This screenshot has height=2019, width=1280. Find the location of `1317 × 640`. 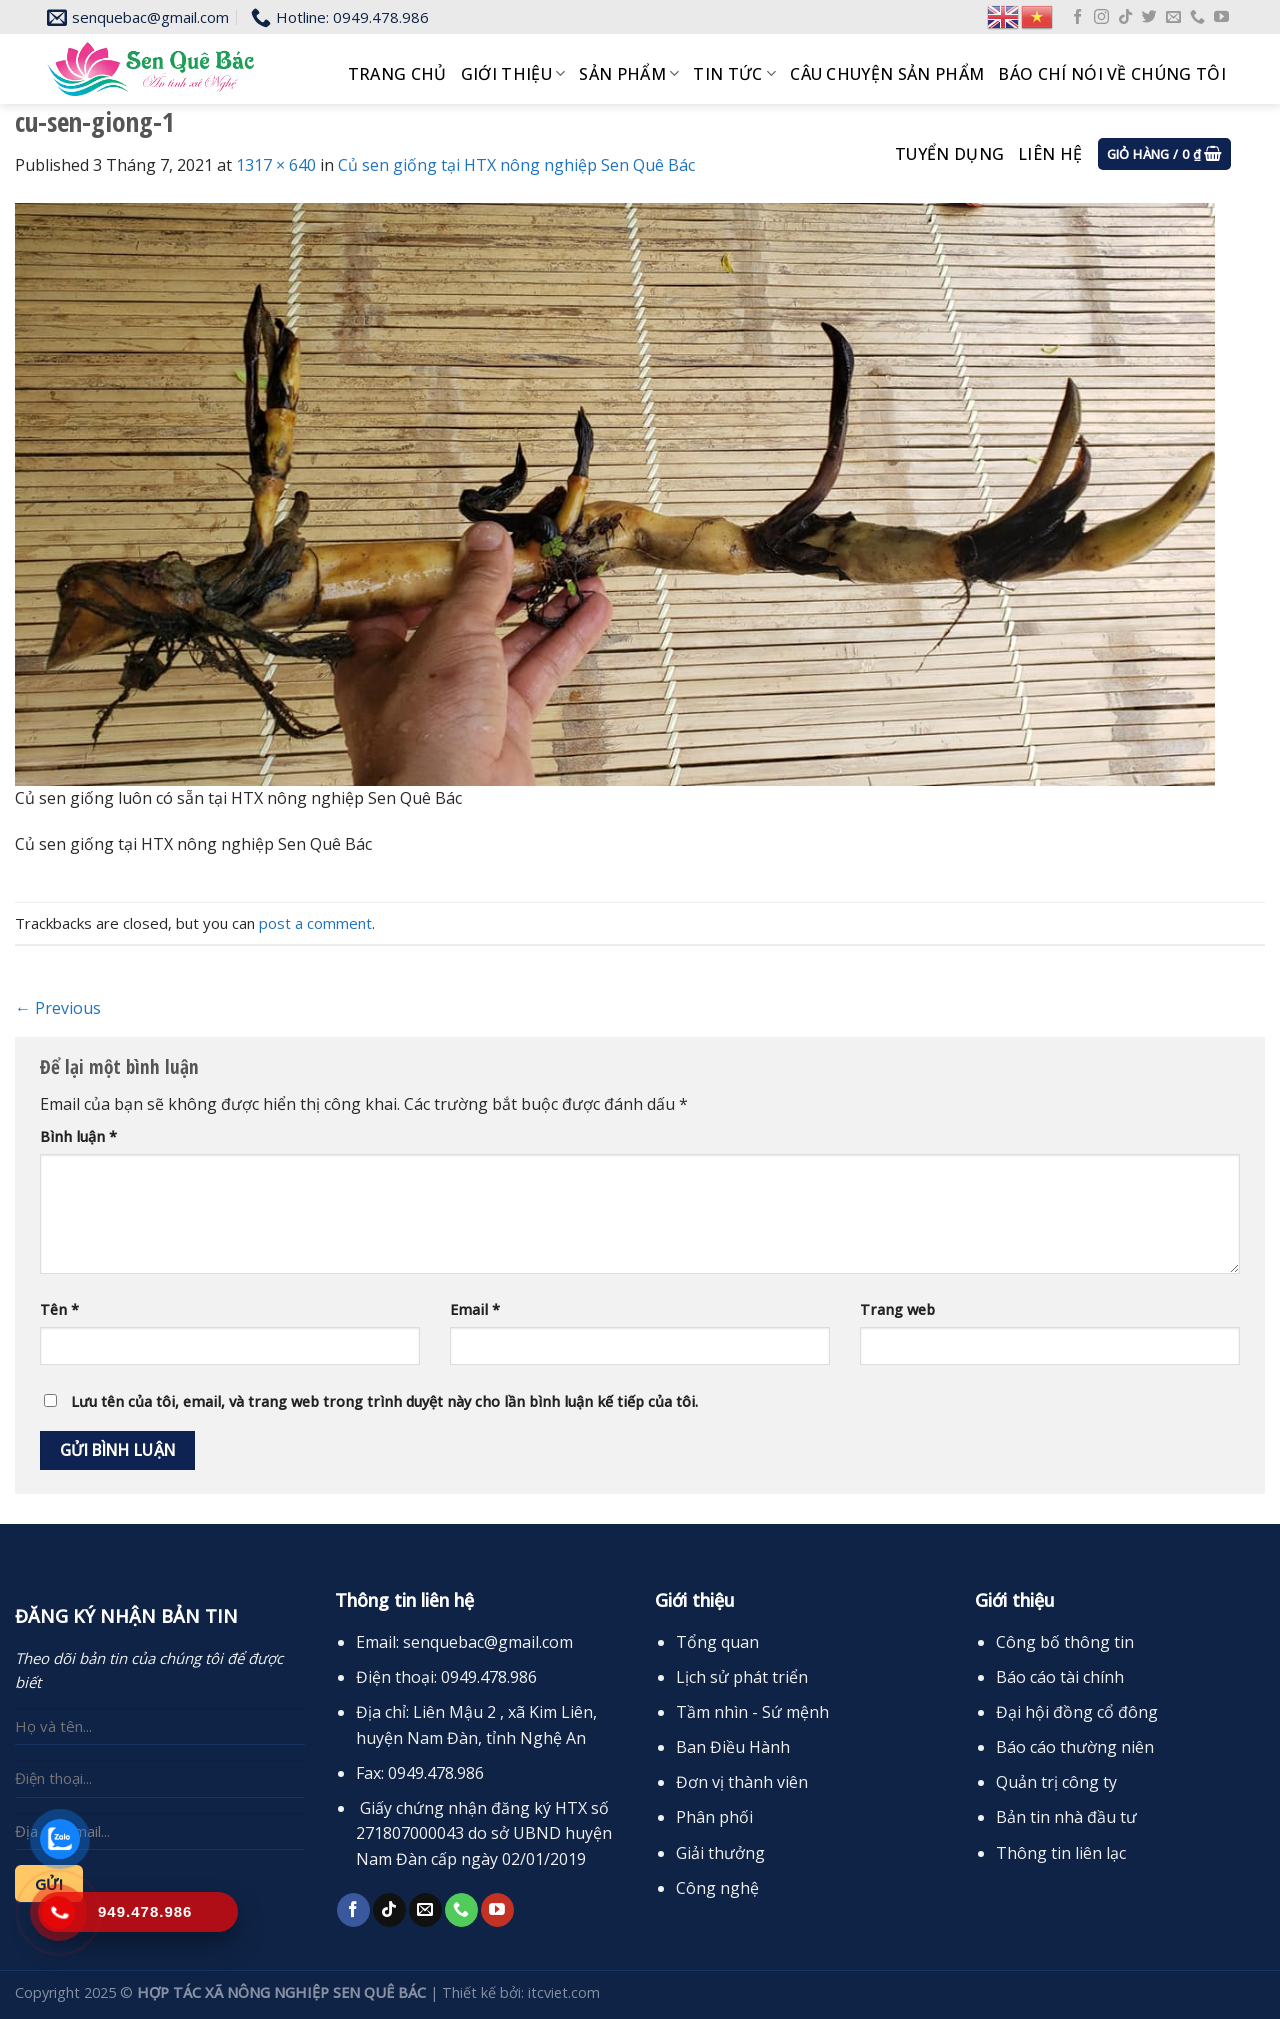

1317 × 640 is located at coordinates (276, 165).